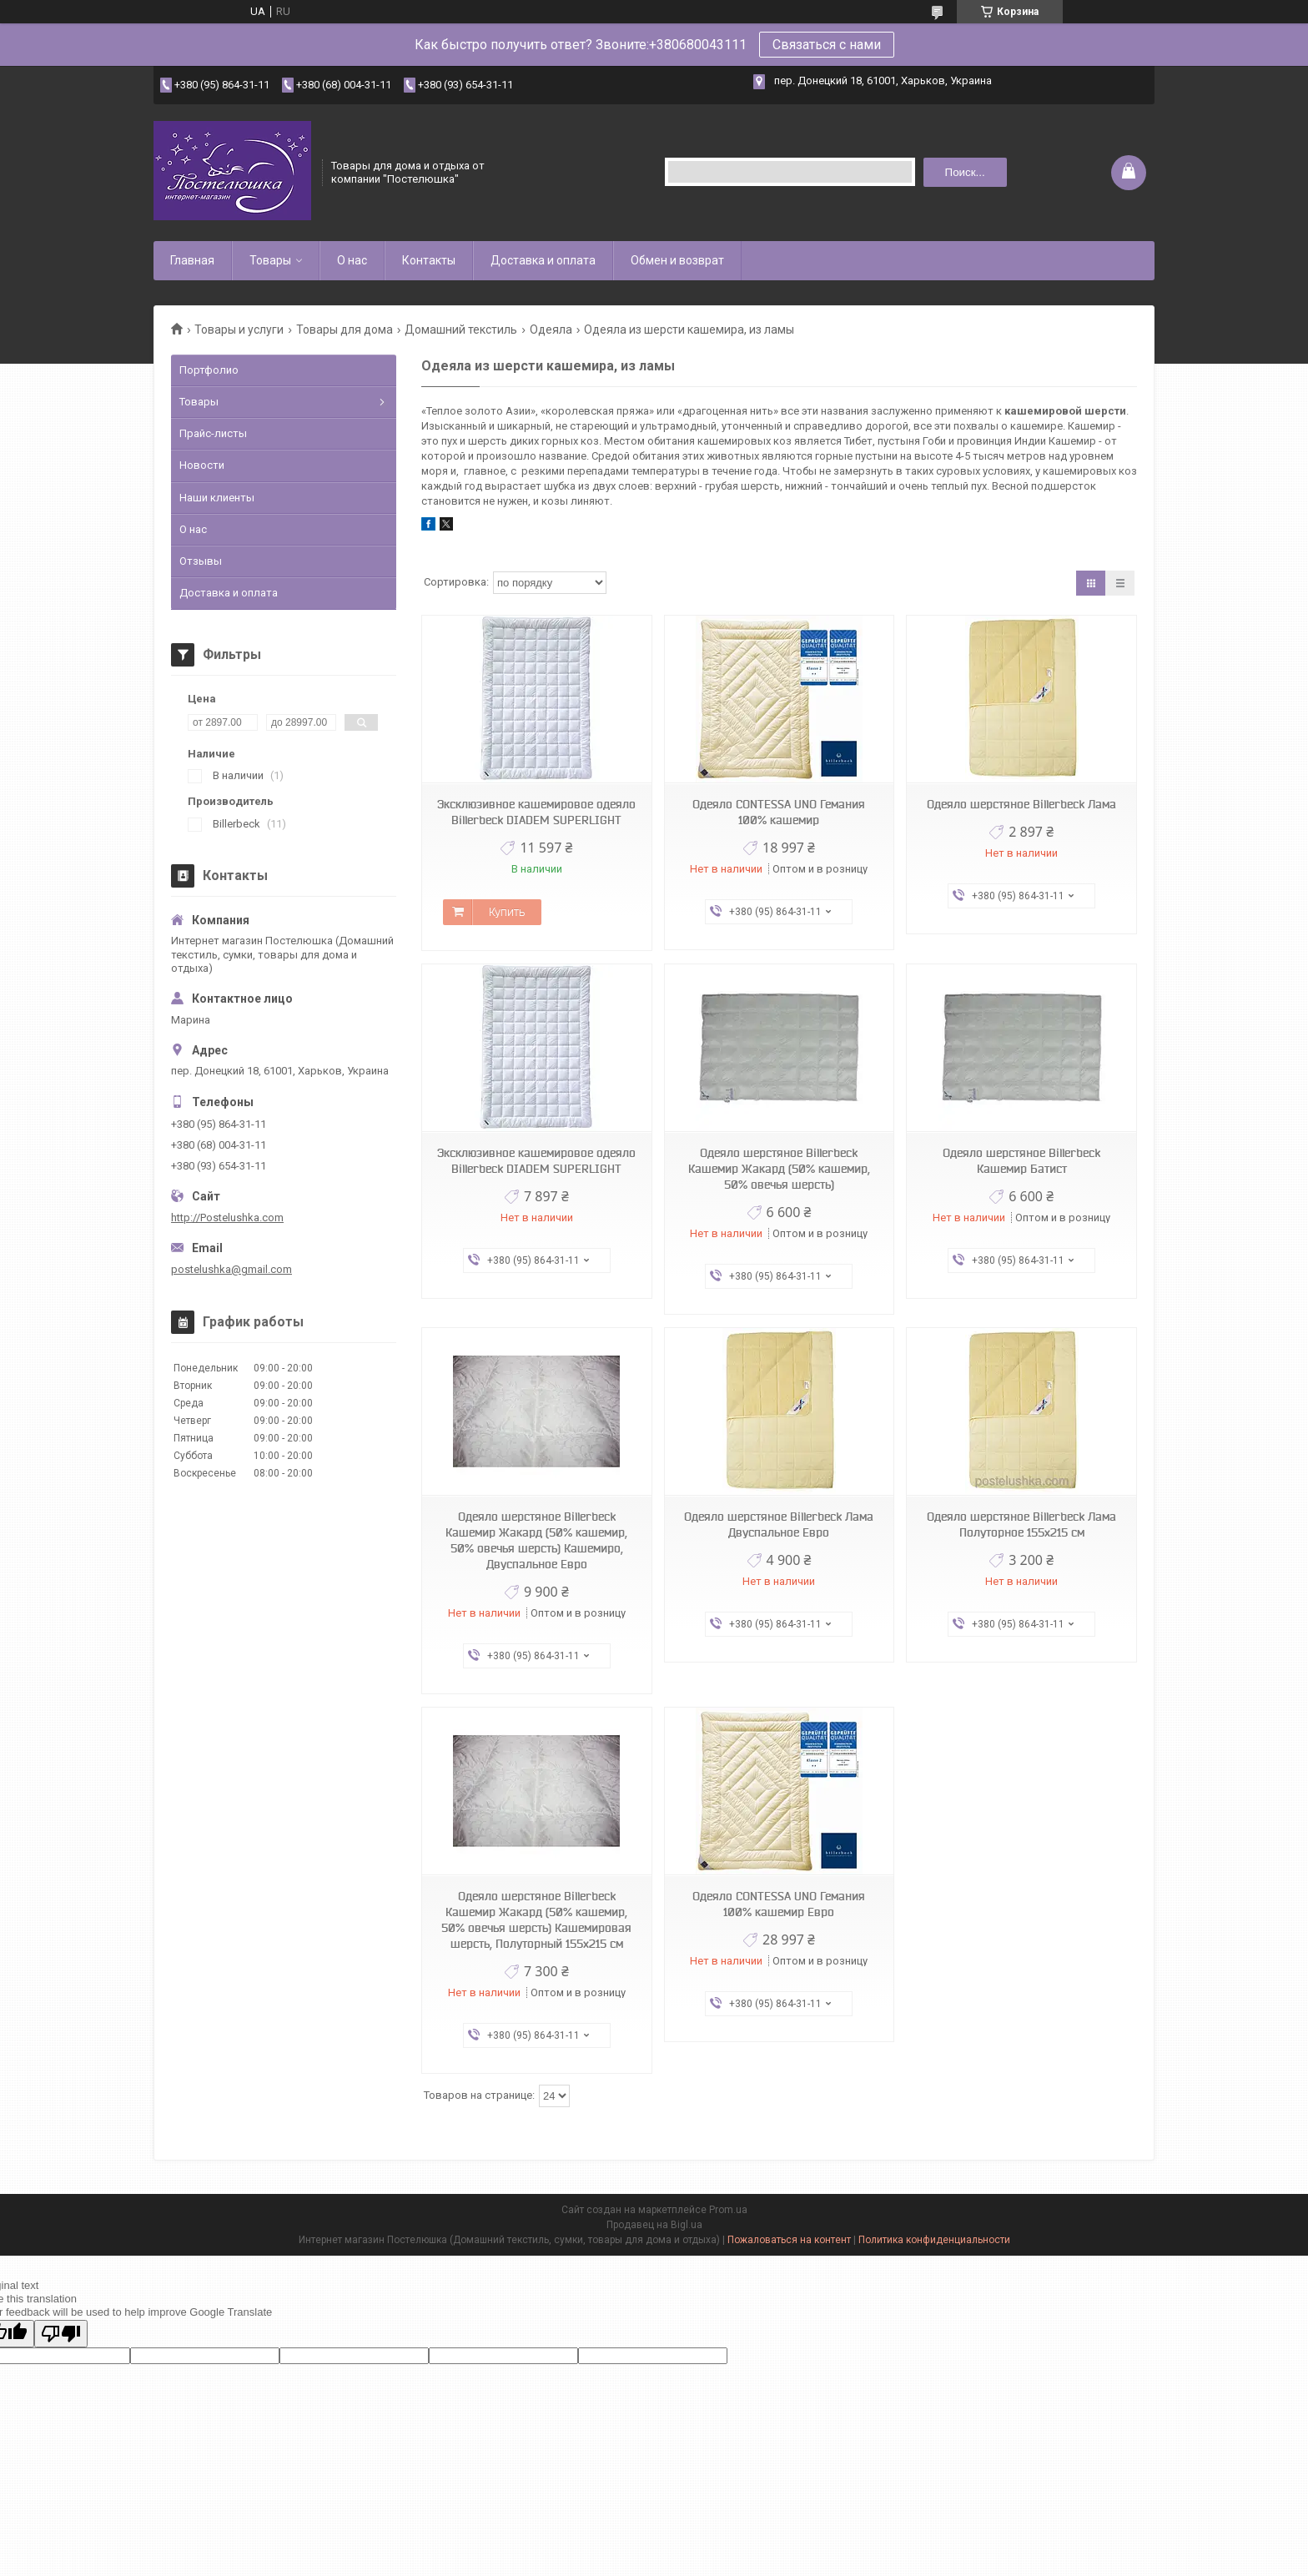 The width and height of the screenshot is (1308, 2576). I want to click on Одеяло CONTESSA UNO Гемания 100% кашемир, so click(778, 812).